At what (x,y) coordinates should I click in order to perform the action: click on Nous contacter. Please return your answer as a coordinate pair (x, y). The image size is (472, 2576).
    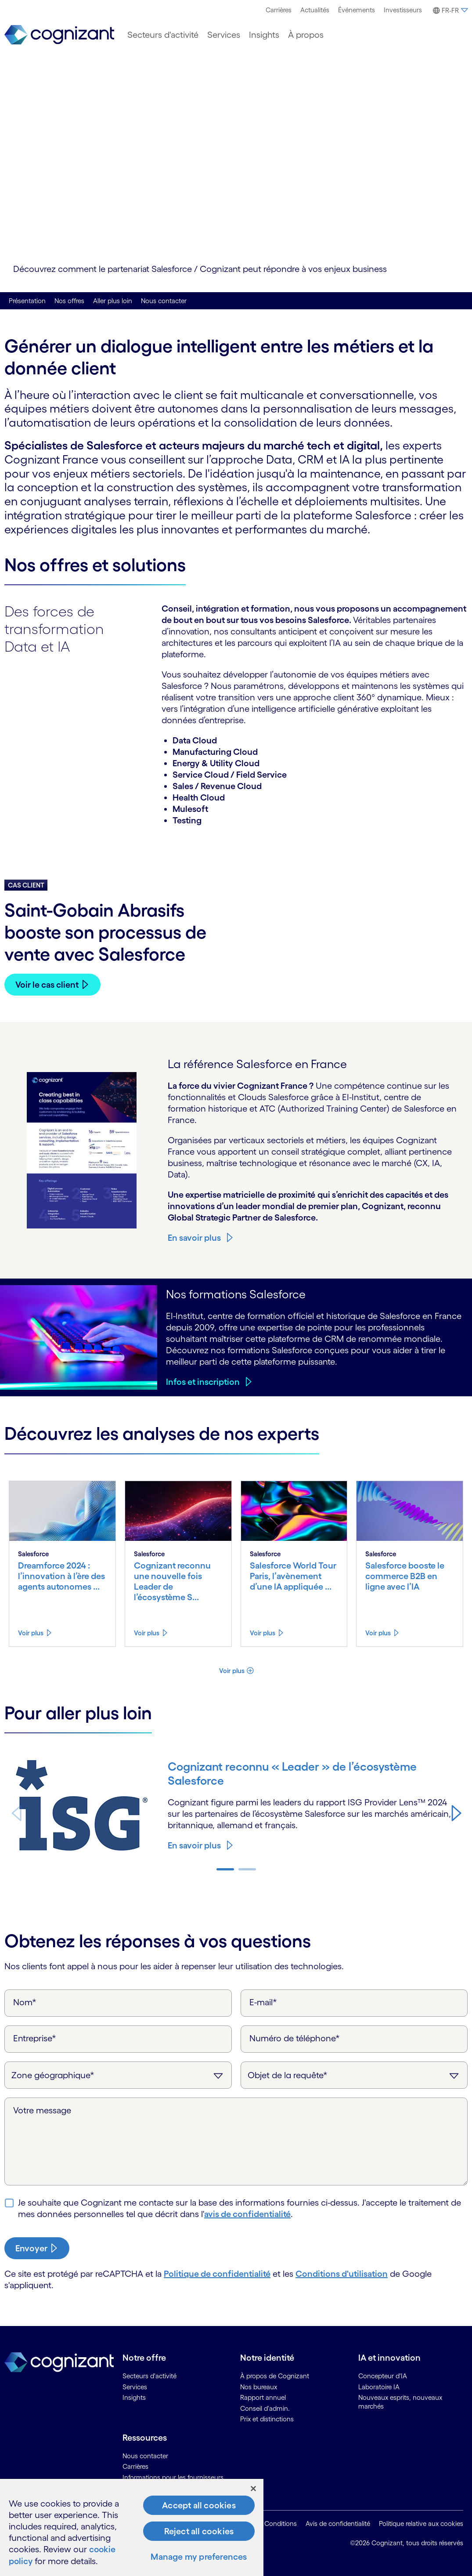
    Looking at the image, I should click on (164, 300).